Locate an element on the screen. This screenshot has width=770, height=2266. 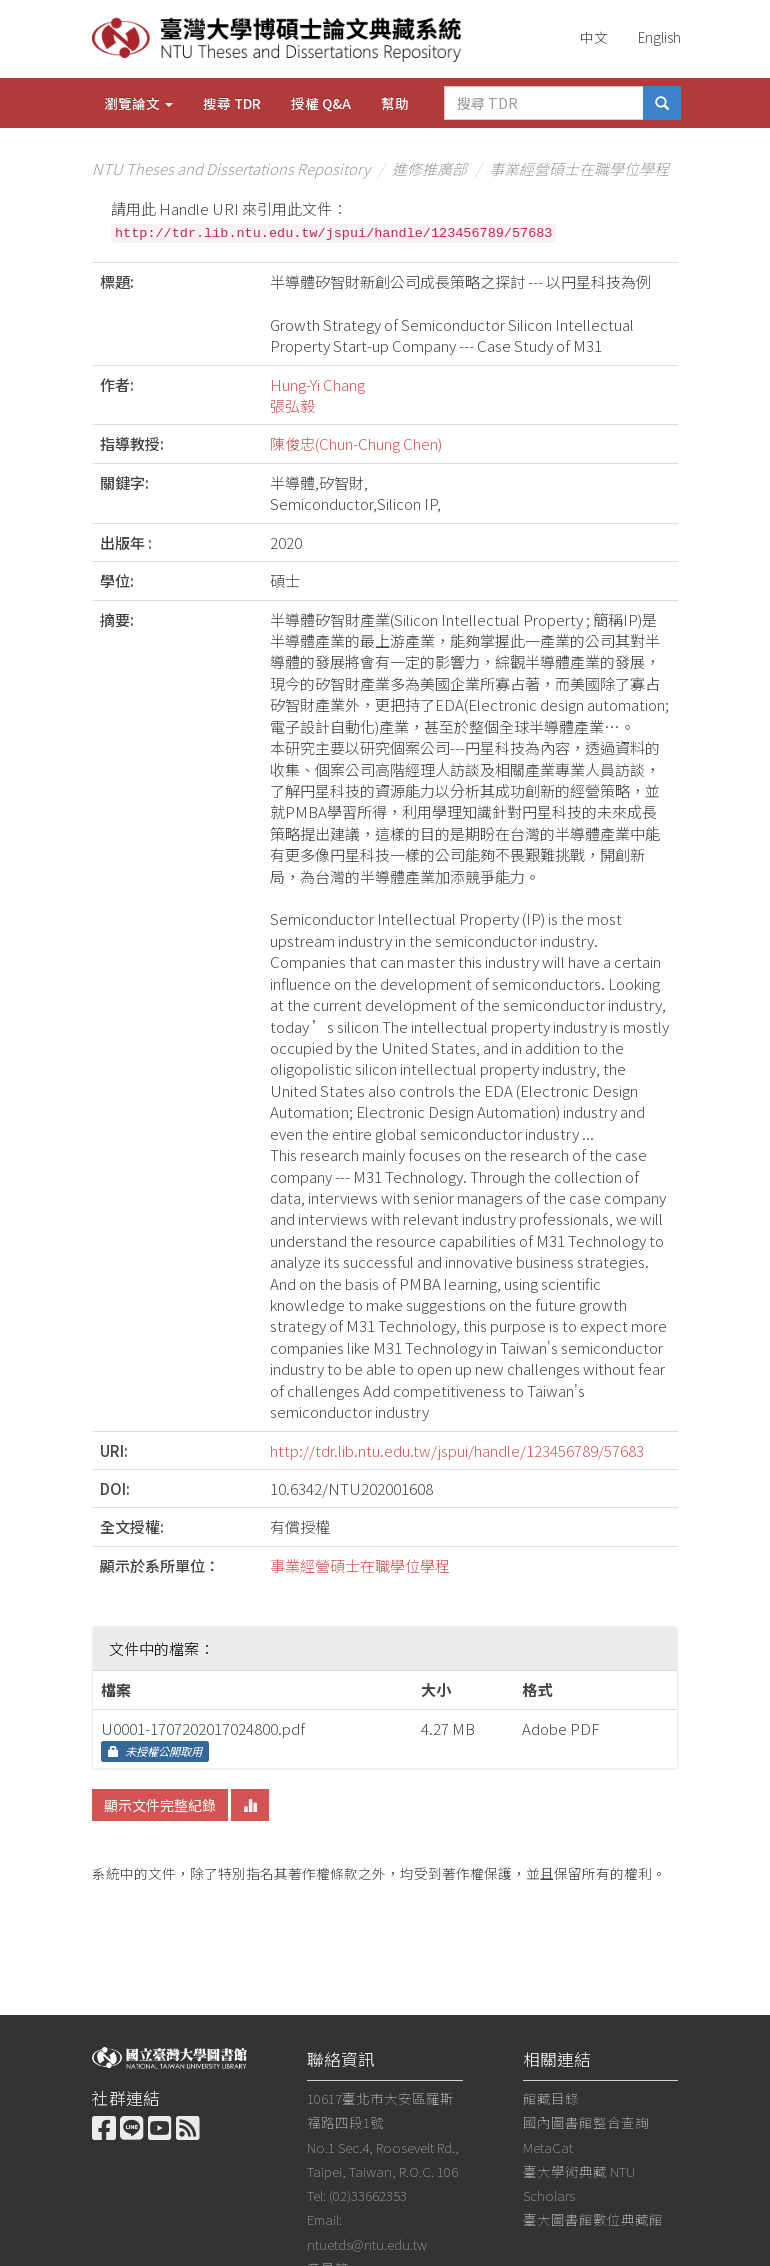
張弘毅 is located at coordinates (292, 405).